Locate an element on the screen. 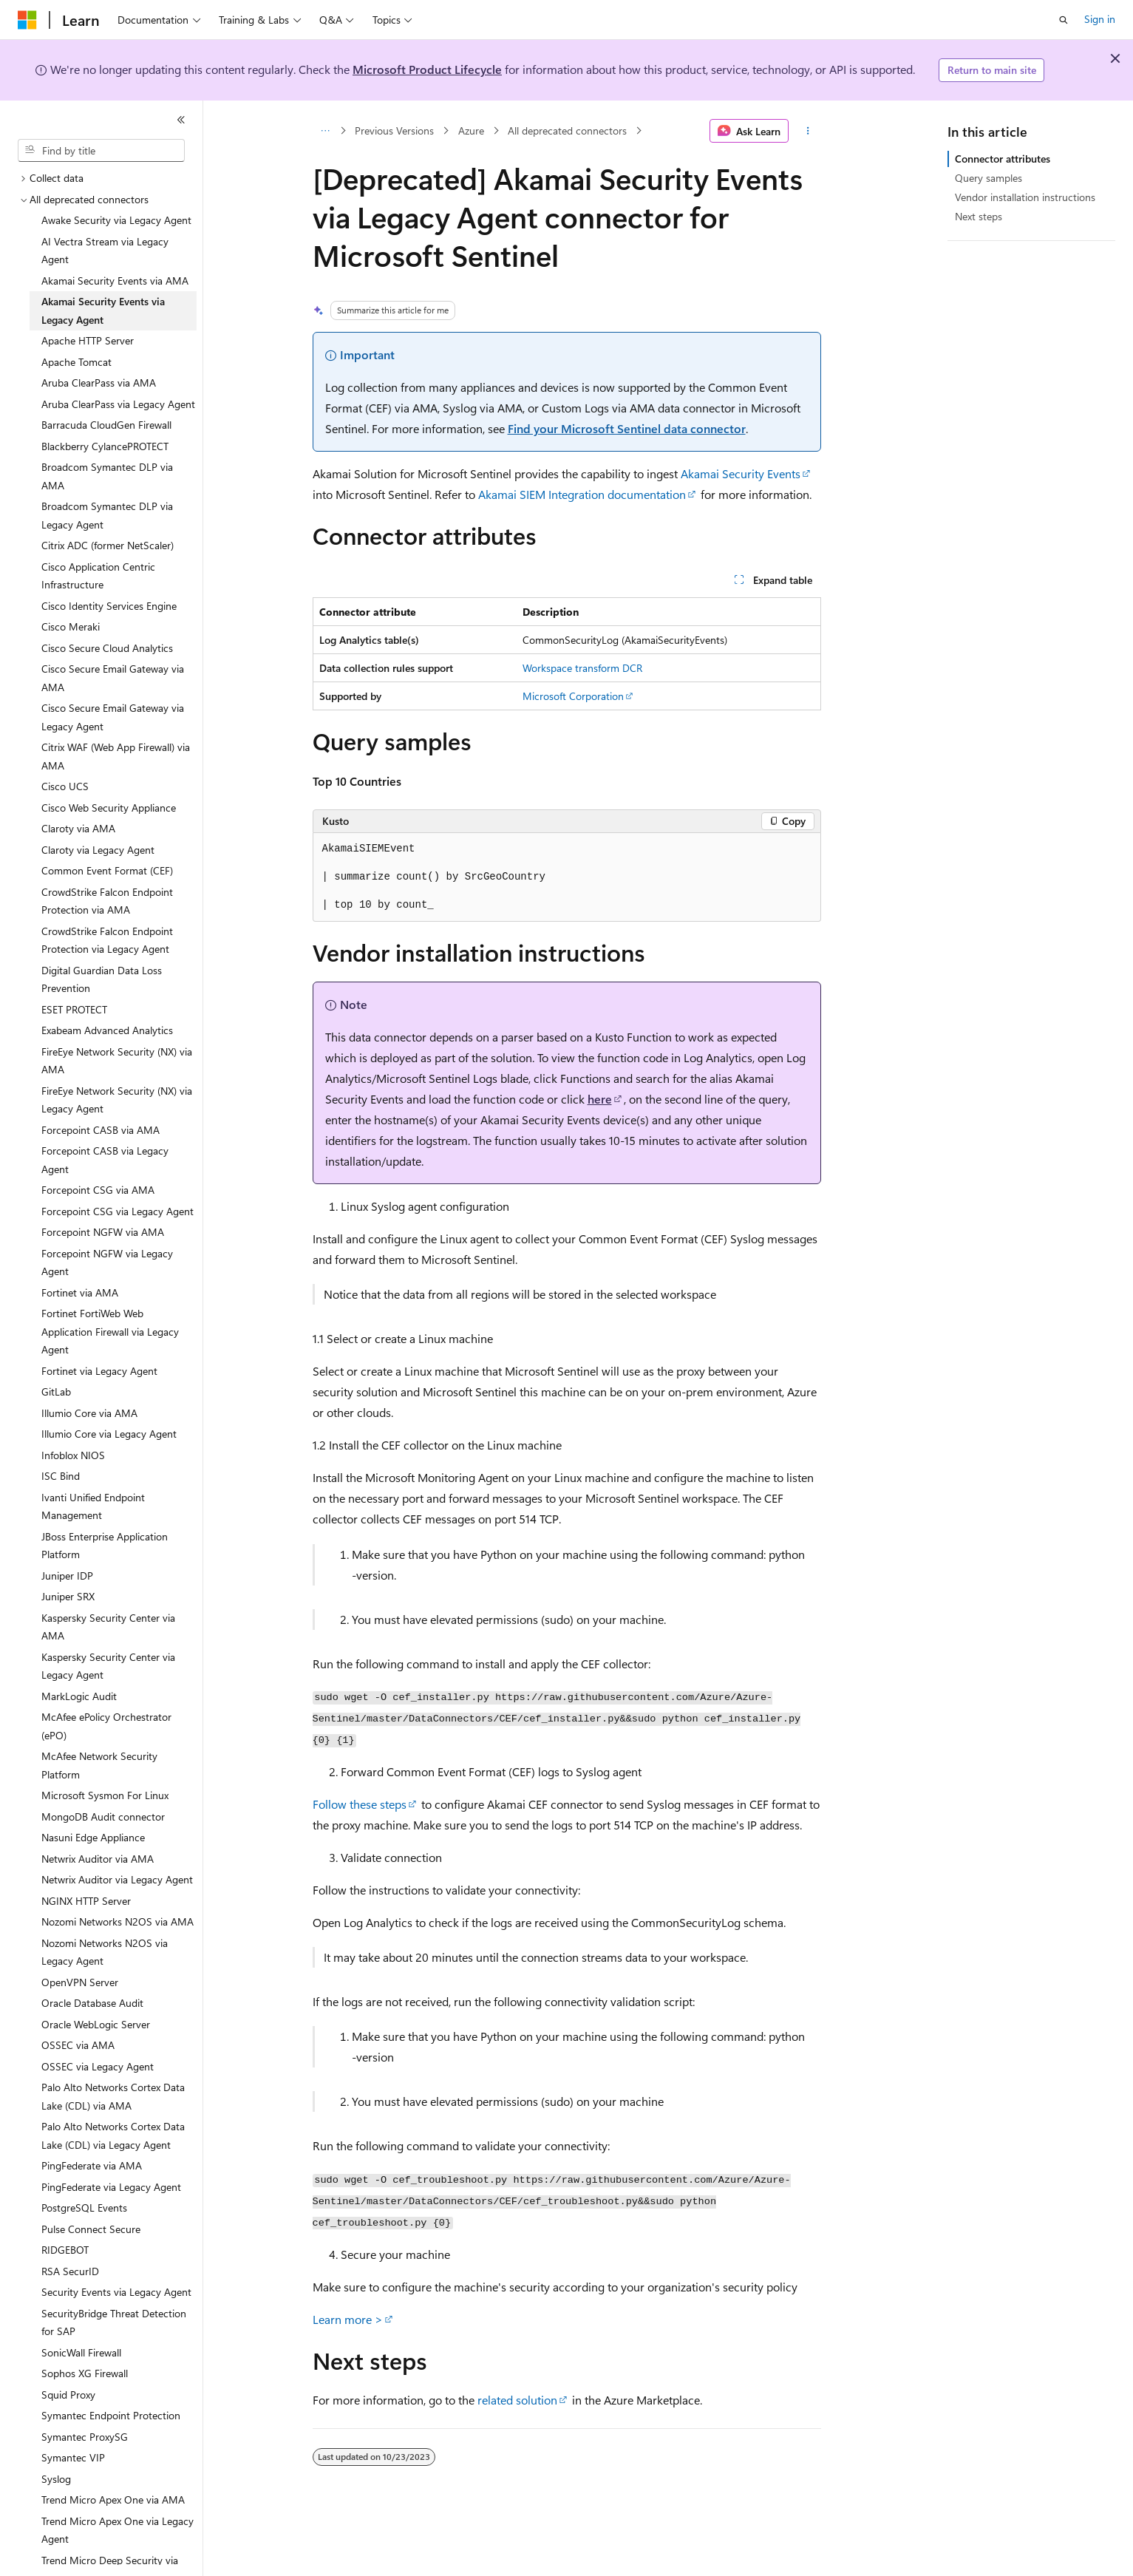 Image resolution: width=1133 pixels, height=2576 pixels. Citrix WAF (Web App Firewall) via AMA [treeitem] is located at coordinates (115, 756).